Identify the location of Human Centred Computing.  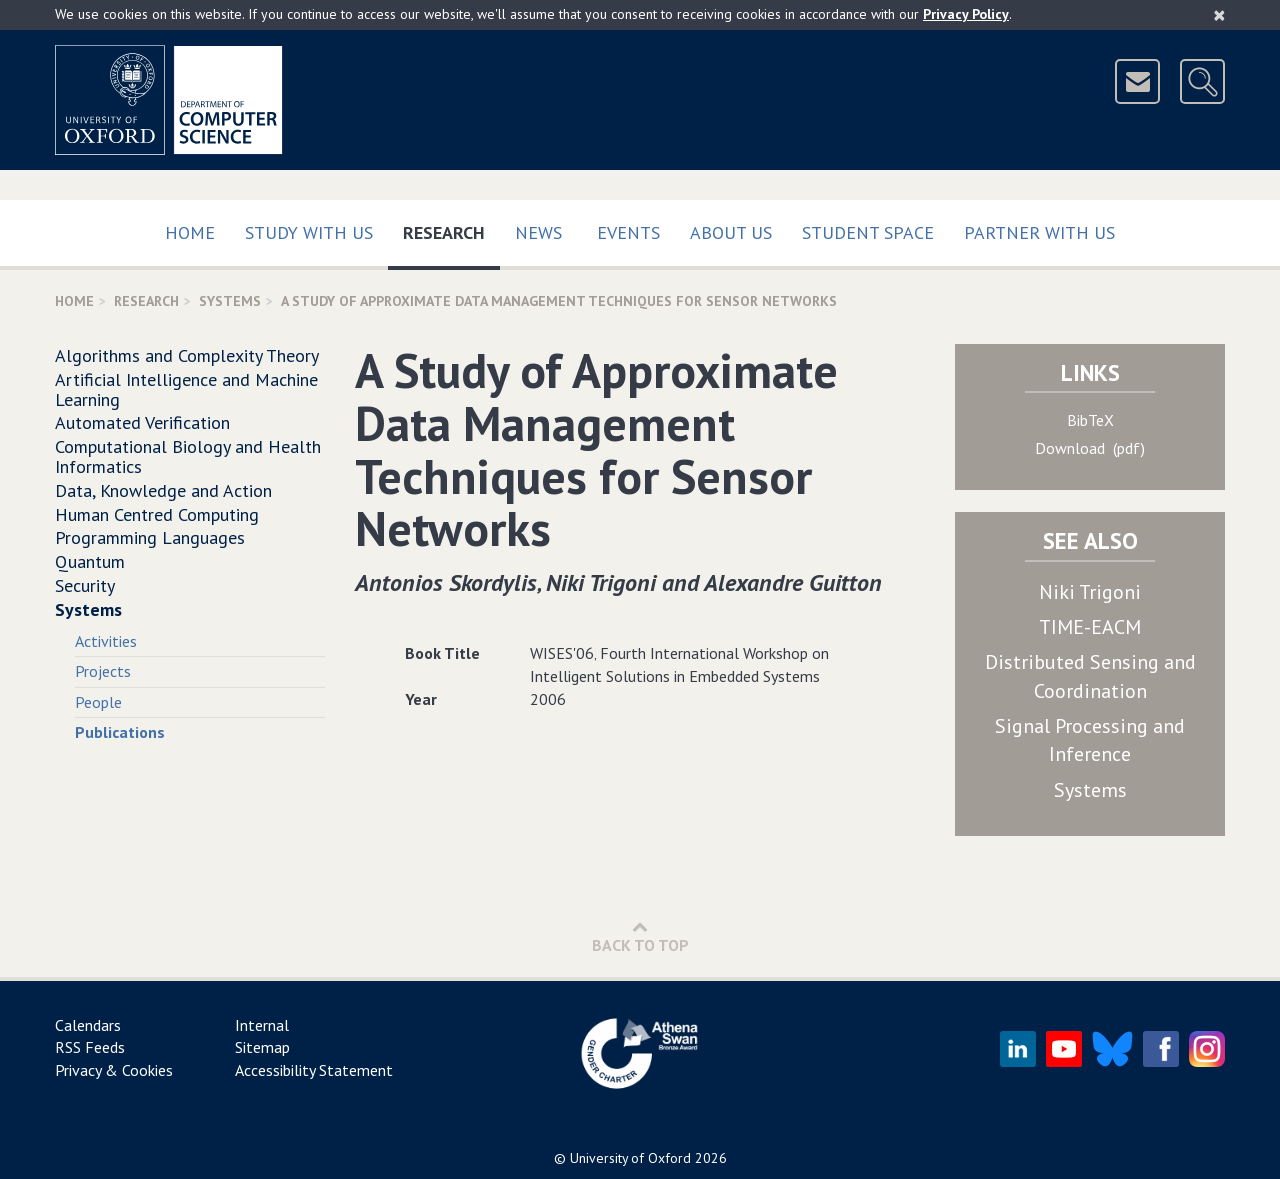
(157, 514).